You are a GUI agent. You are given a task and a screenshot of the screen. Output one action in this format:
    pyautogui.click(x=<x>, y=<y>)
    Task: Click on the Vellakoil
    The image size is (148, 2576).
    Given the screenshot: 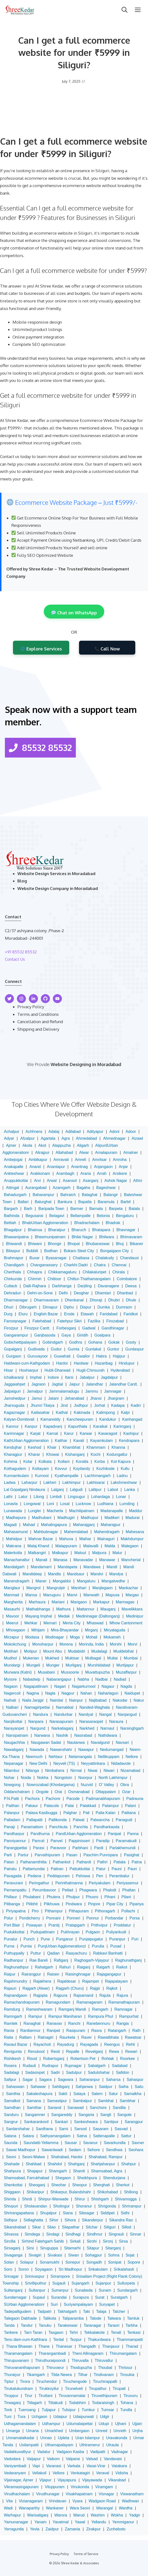 What is the action you would take?
    pyautogui.click(x=39, y=2473)
    